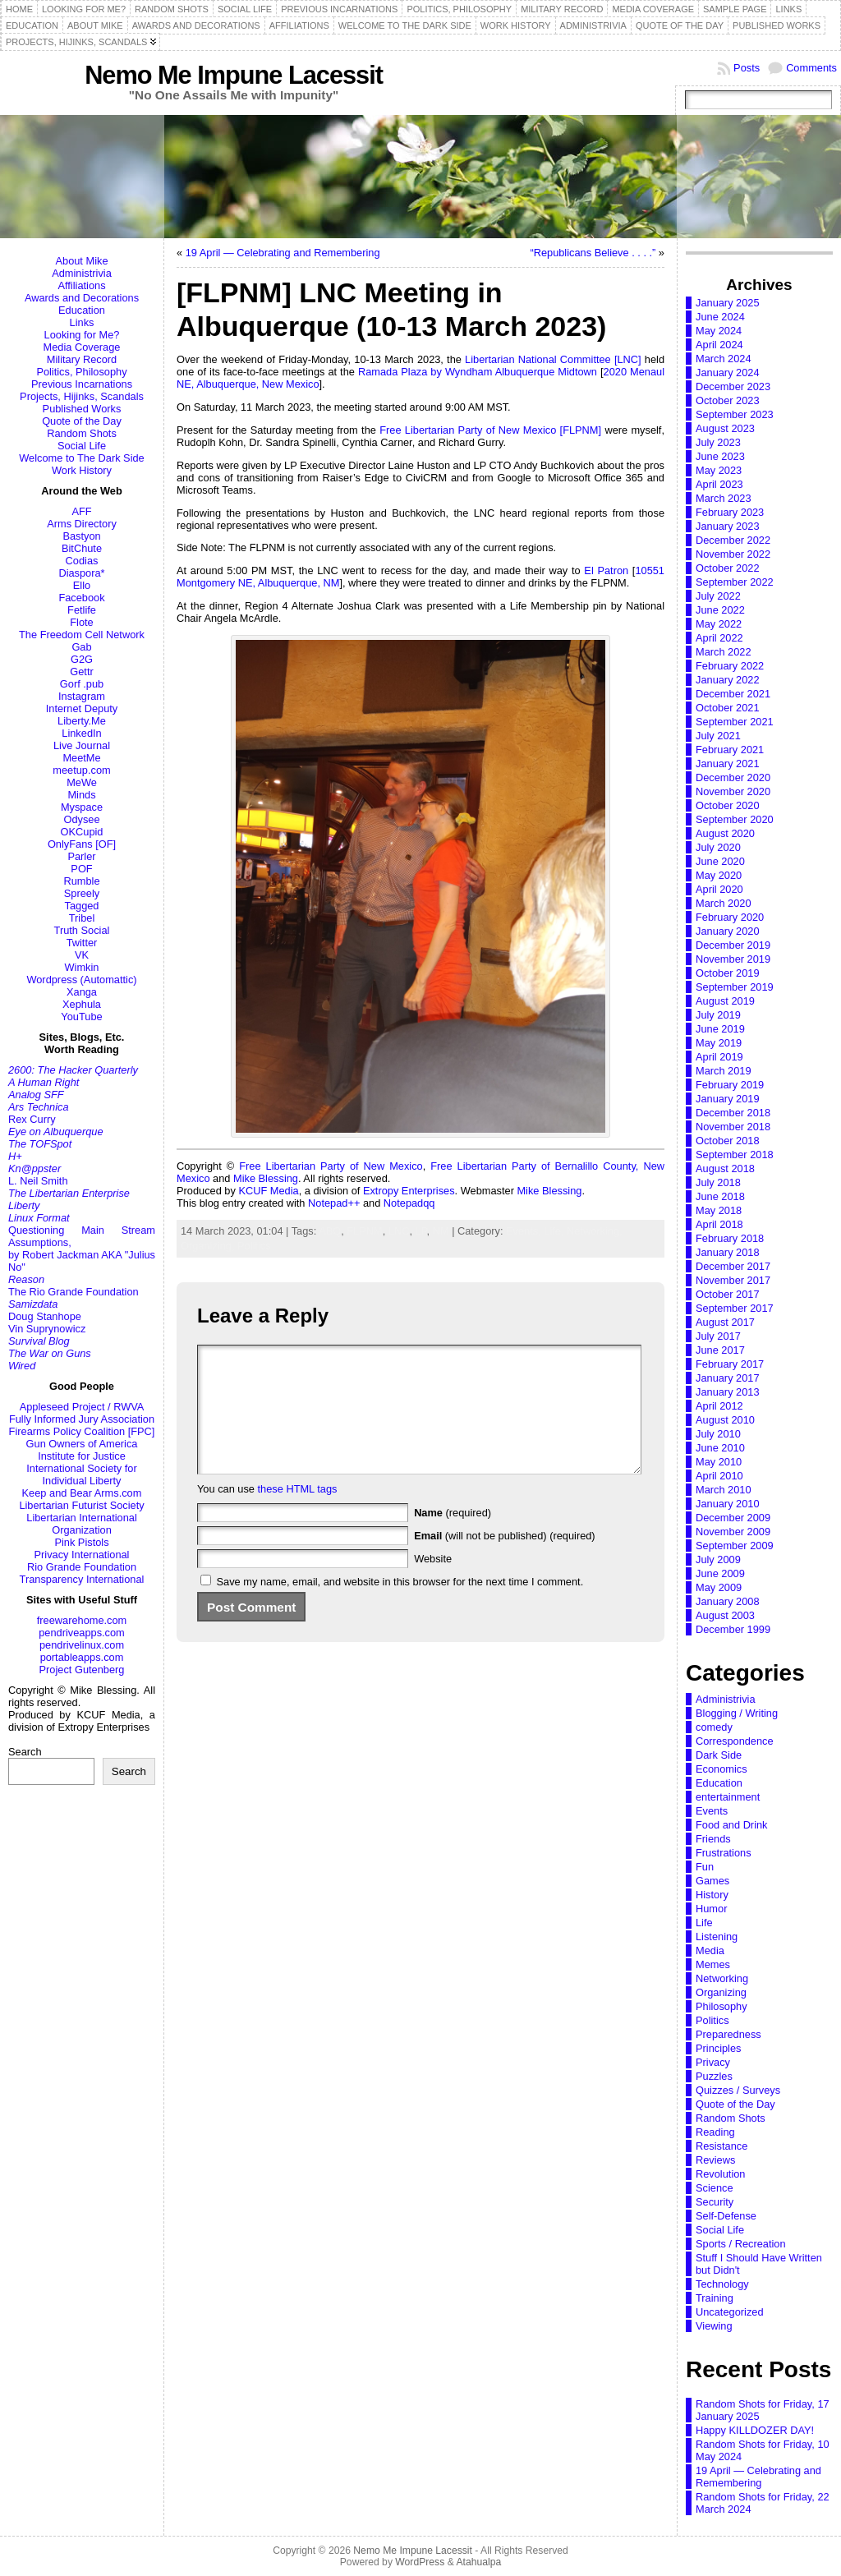 The image size is (841, 2576). I want to click on Xanga, so click(82, 992).